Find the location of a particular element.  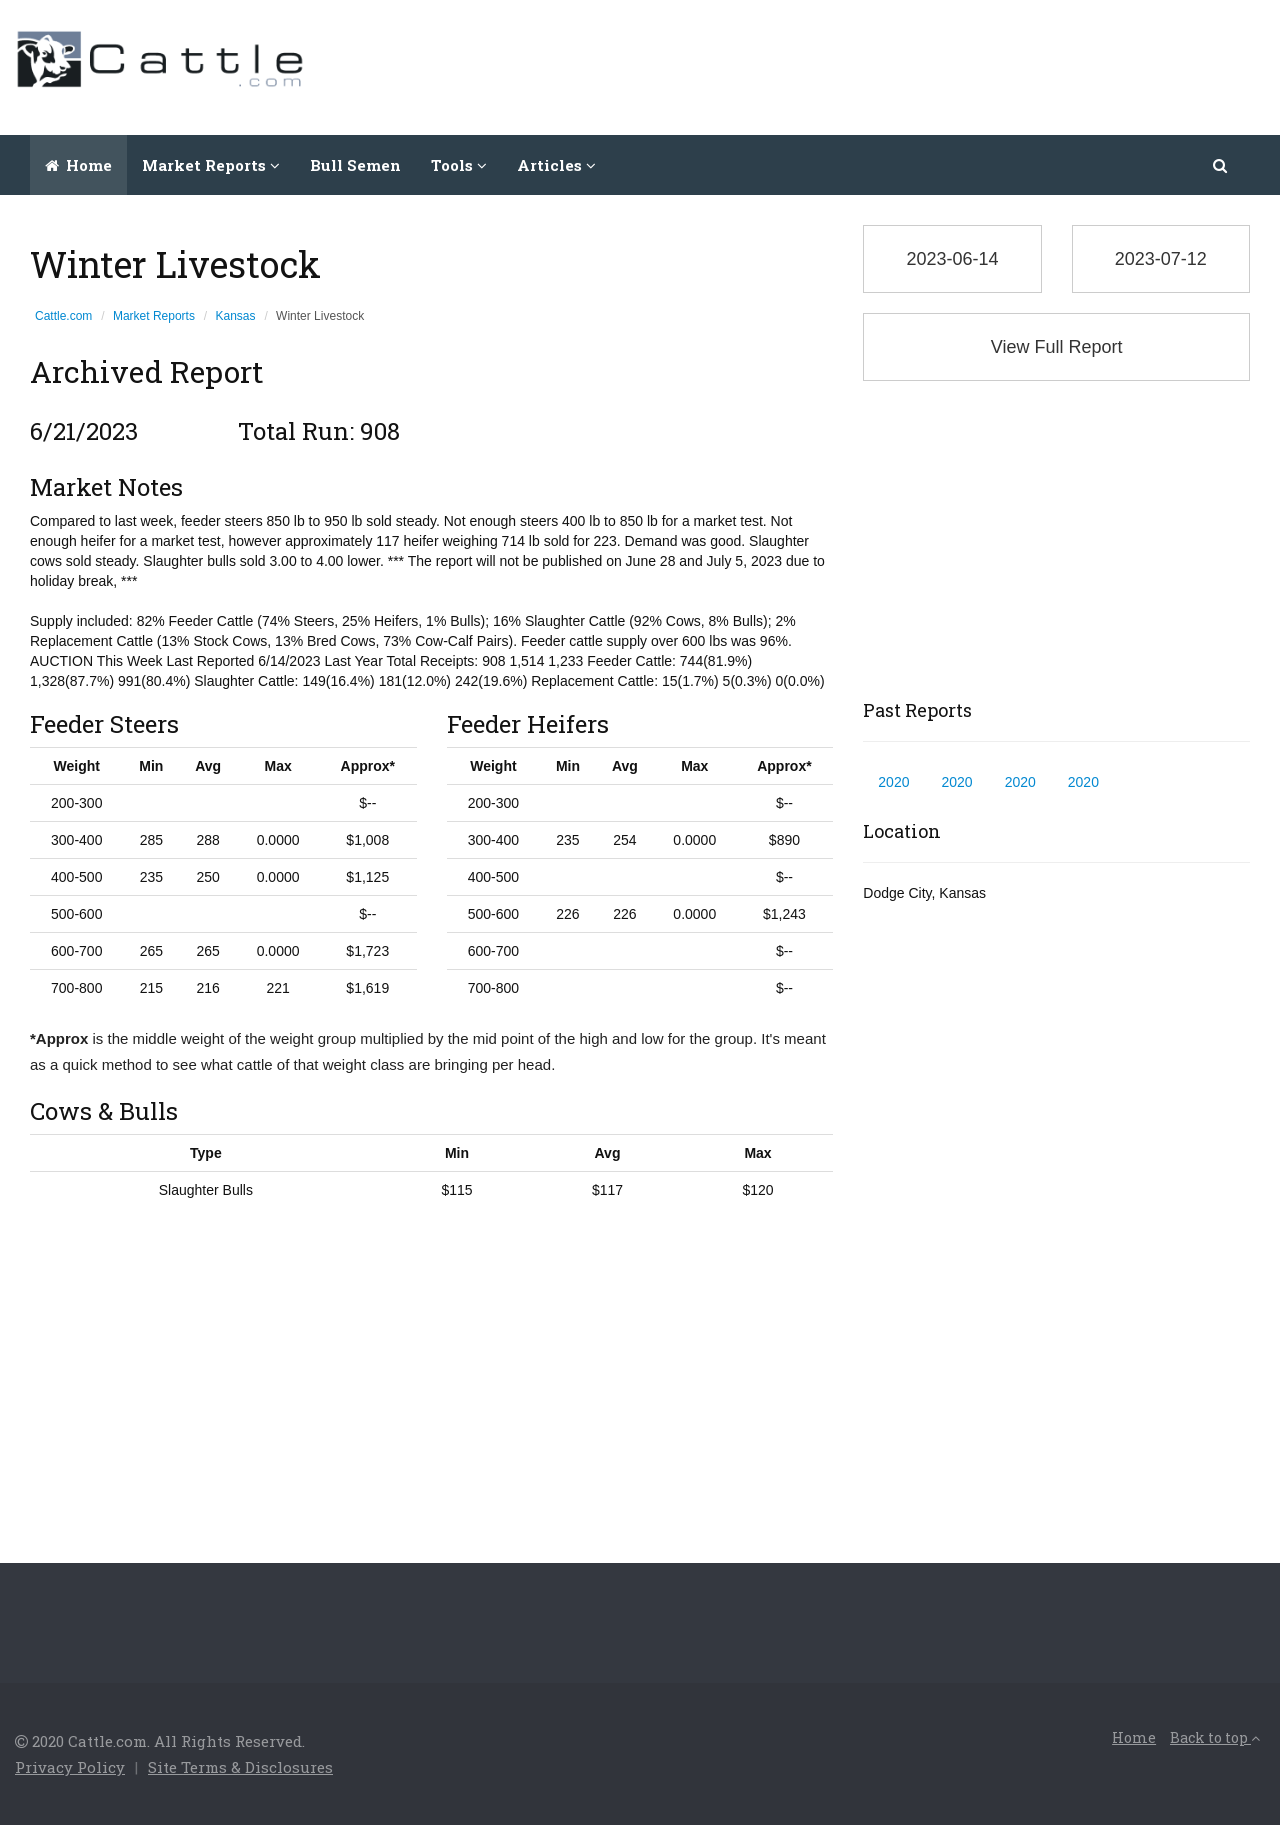

Articles [button] is located at coordinates (556, 165).